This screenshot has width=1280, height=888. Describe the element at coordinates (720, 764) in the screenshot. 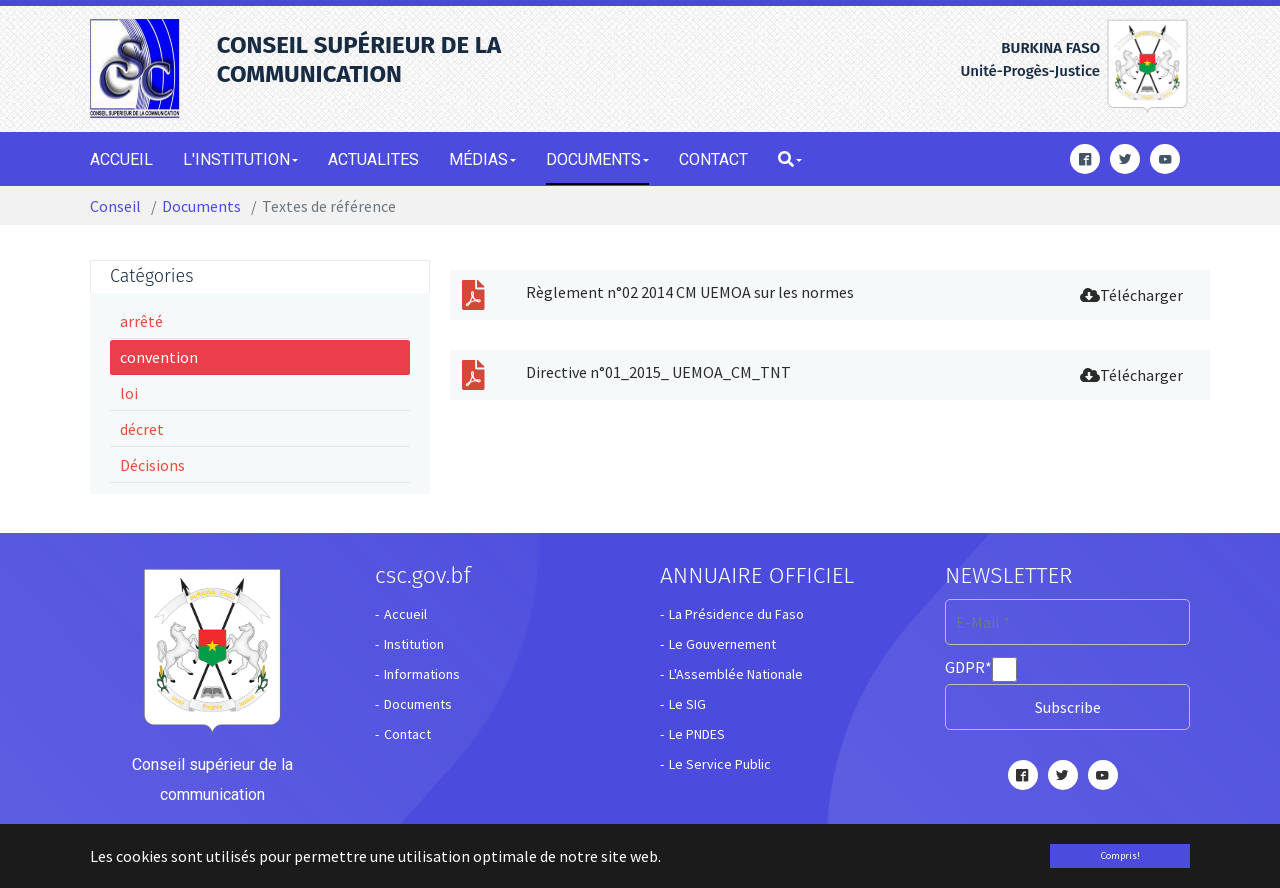

I see `Le Service Public` at that location.